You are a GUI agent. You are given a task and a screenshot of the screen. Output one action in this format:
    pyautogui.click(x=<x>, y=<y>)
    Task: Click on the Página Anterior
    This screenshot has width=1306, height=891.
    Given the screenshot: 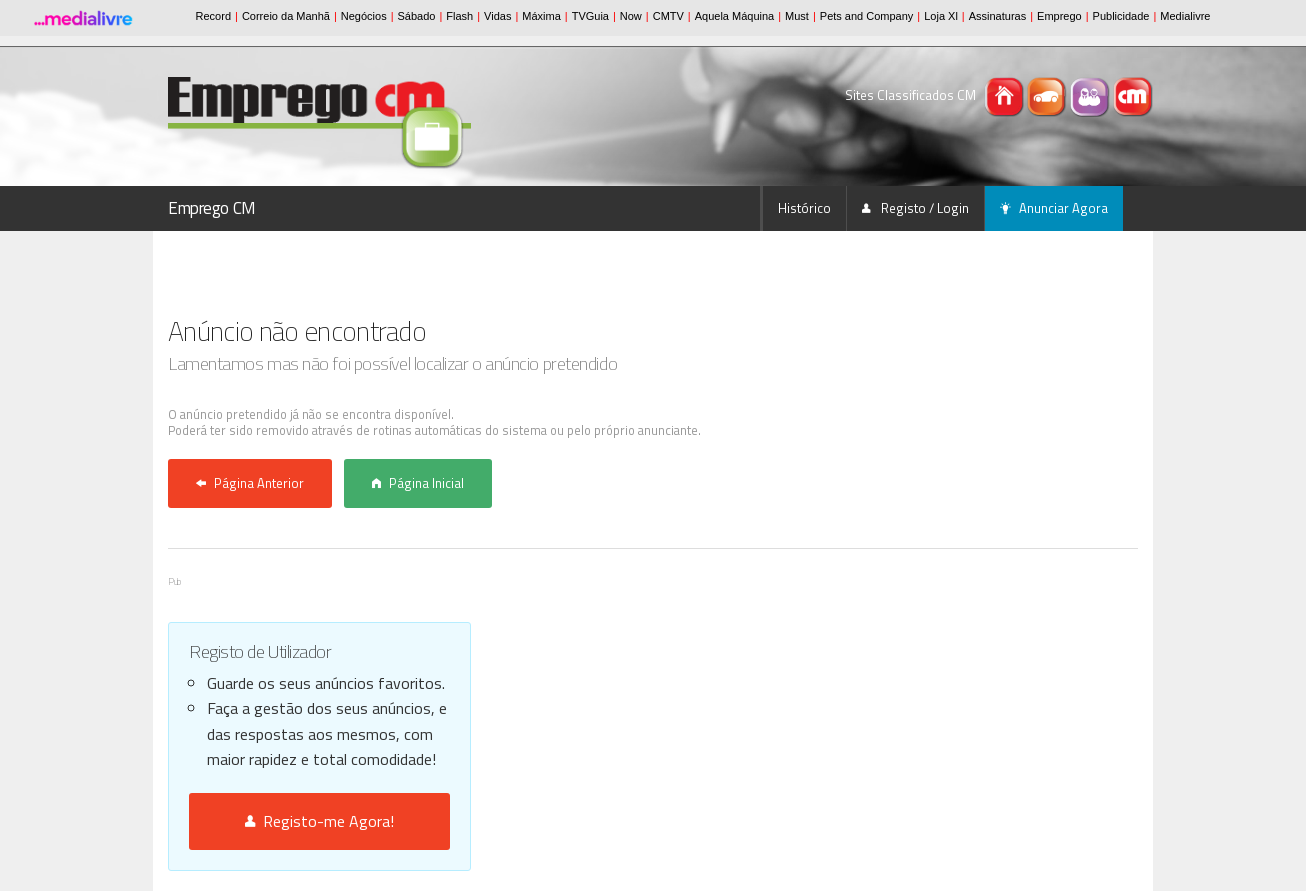 What is the action you would take?
    pyautogui.click(x=250, y=483)
    